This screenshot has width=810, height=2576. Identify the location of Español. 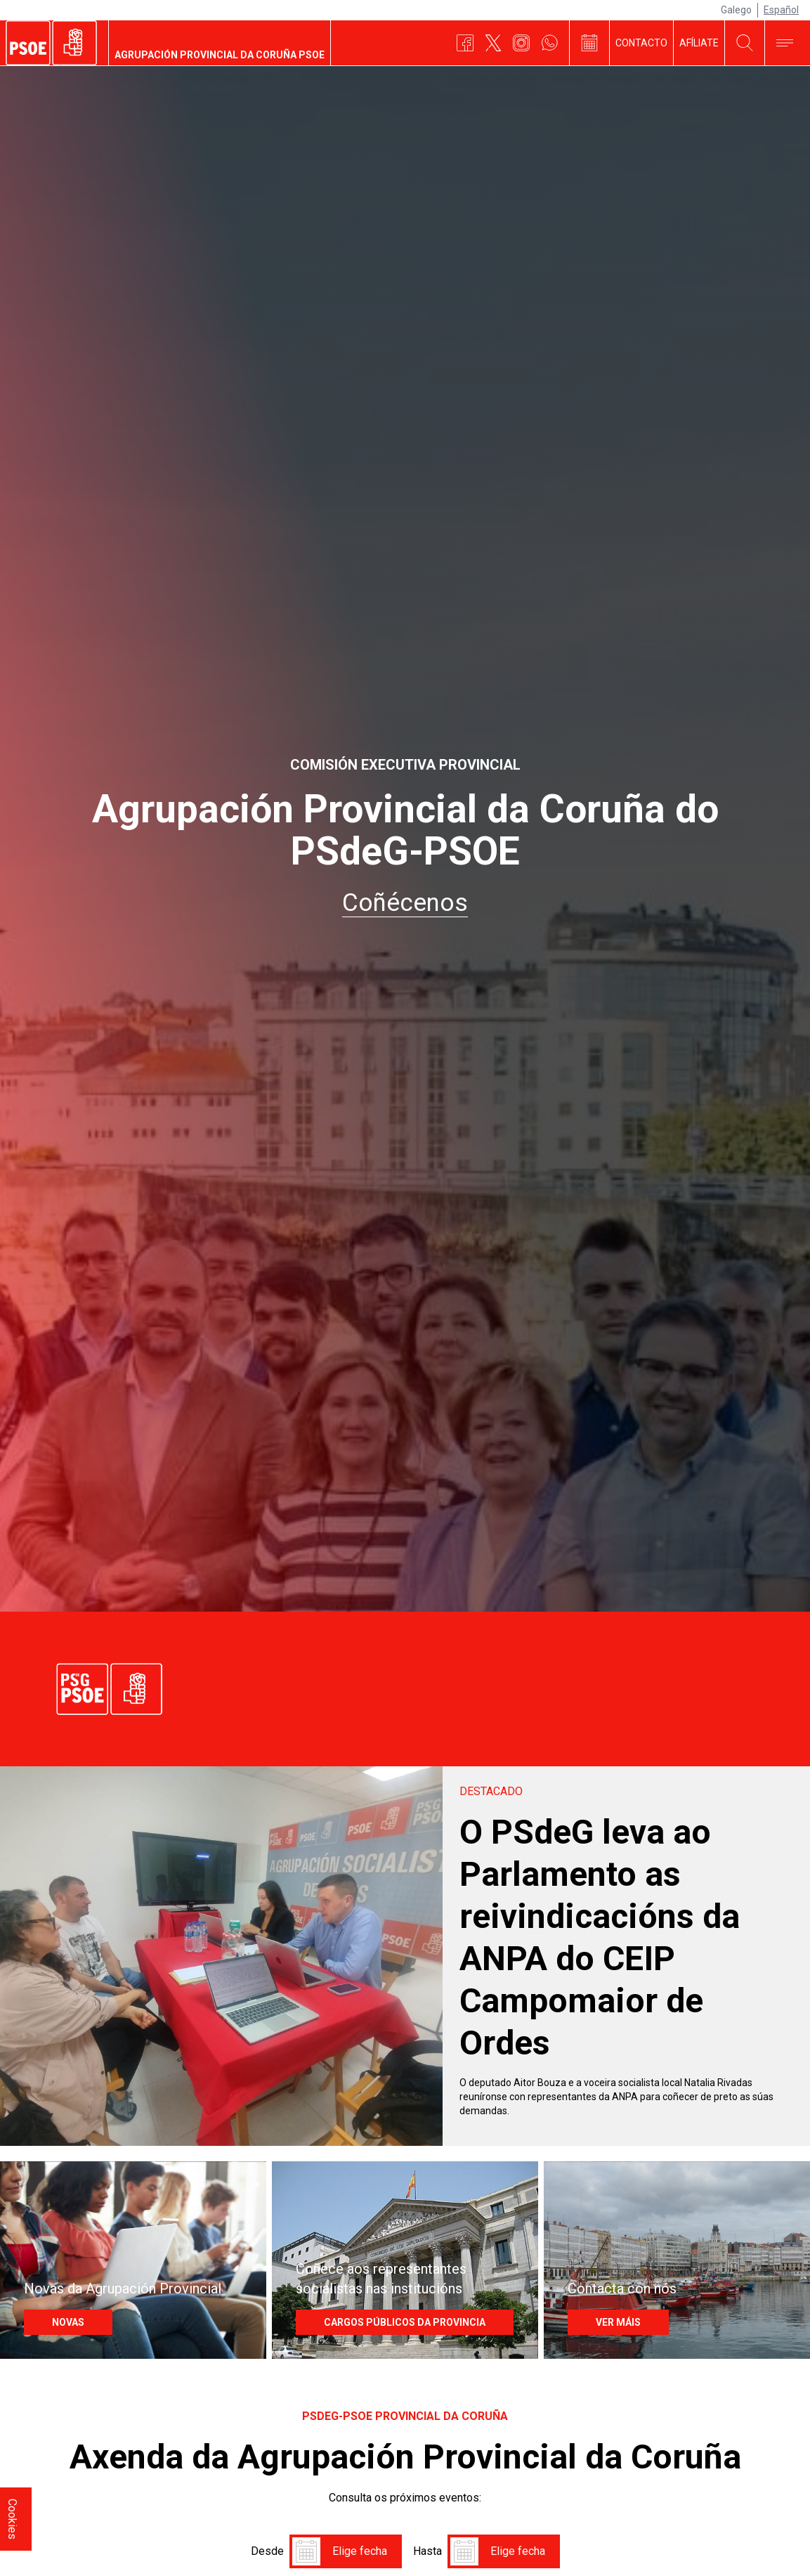
(781, 9).